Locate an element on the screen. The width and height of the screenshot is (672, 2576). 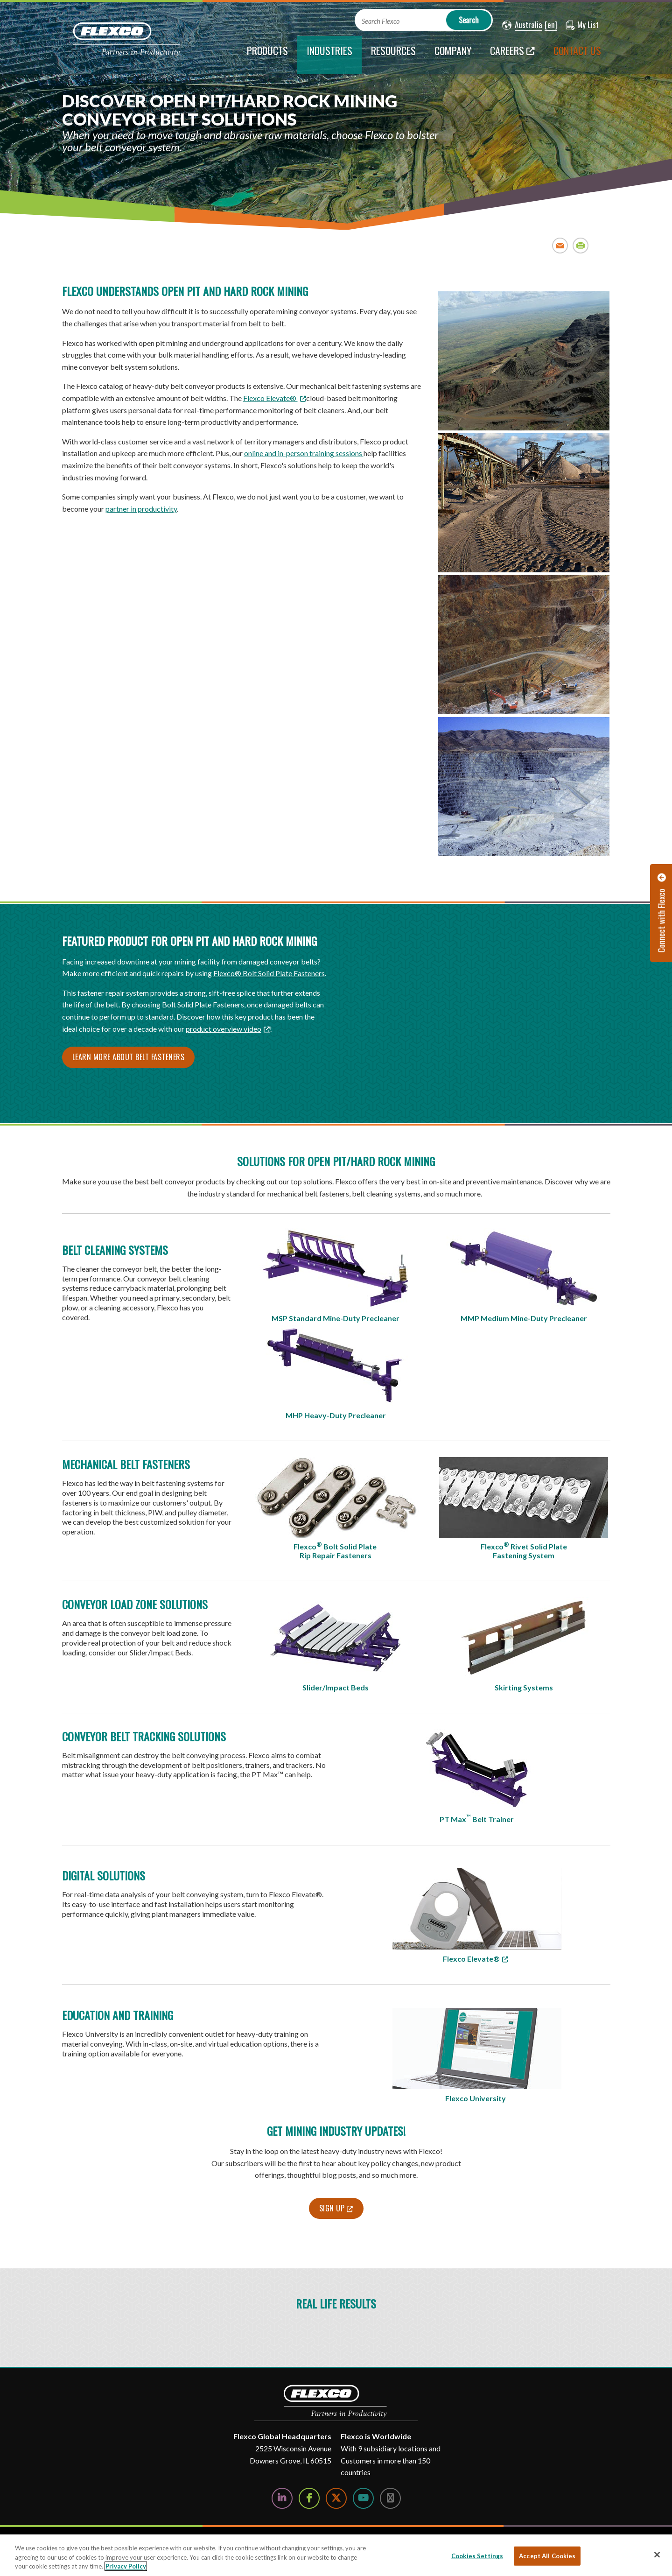
MHP Heavy-Duty Precleaner​ is located at coordinates (336, 1415).